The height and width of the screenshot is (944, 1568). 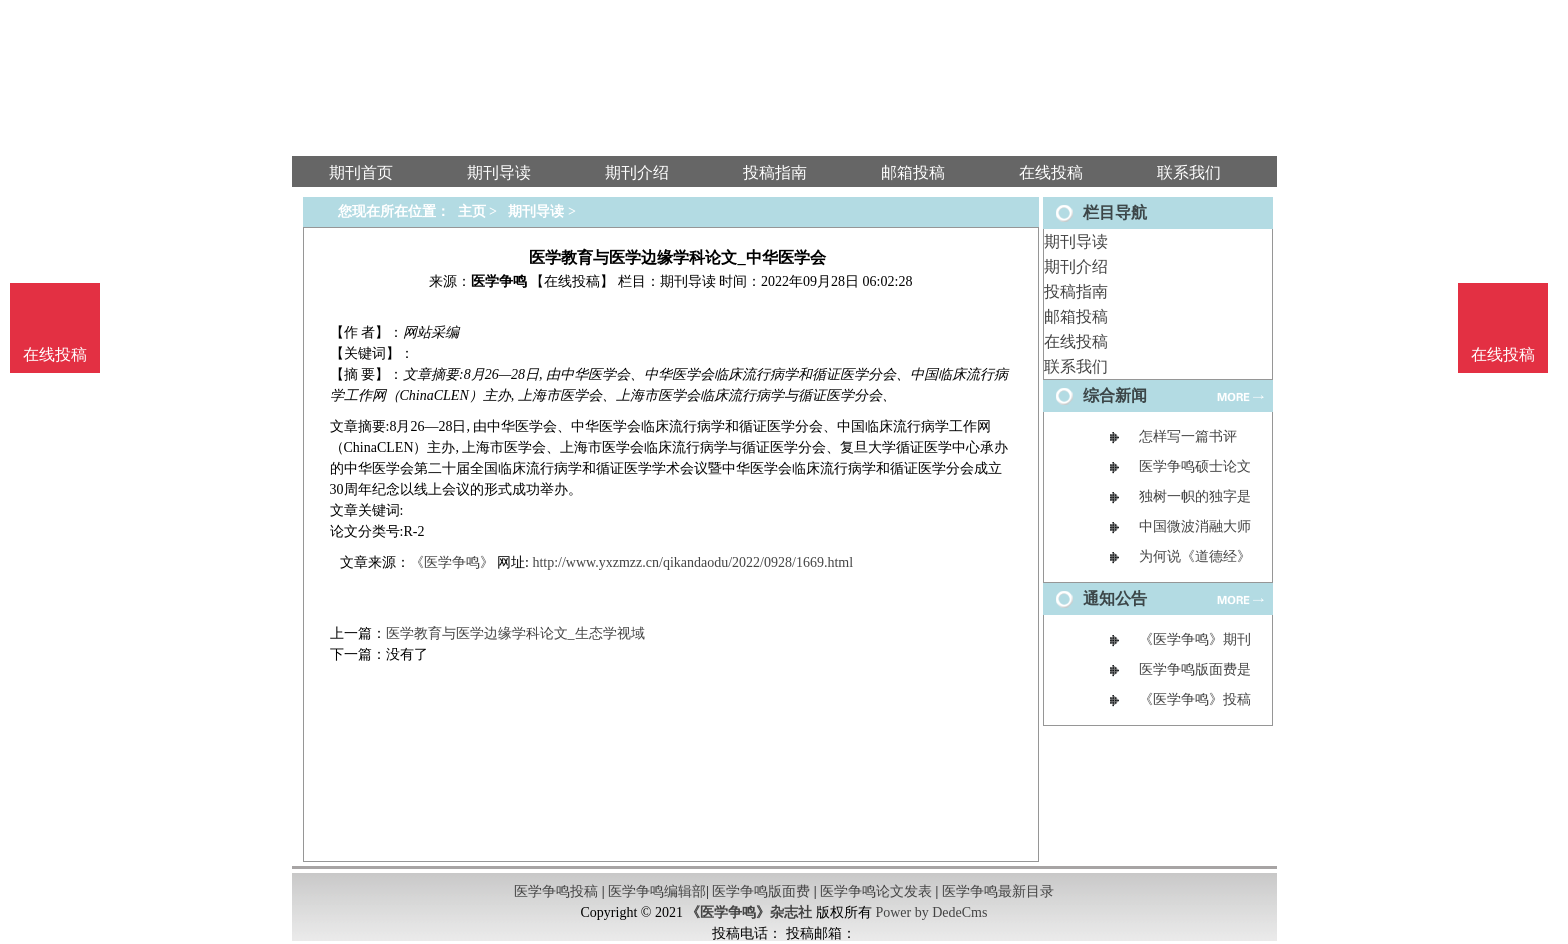 I want to click on 《医学争鸣》, so click(x=452, y=562).